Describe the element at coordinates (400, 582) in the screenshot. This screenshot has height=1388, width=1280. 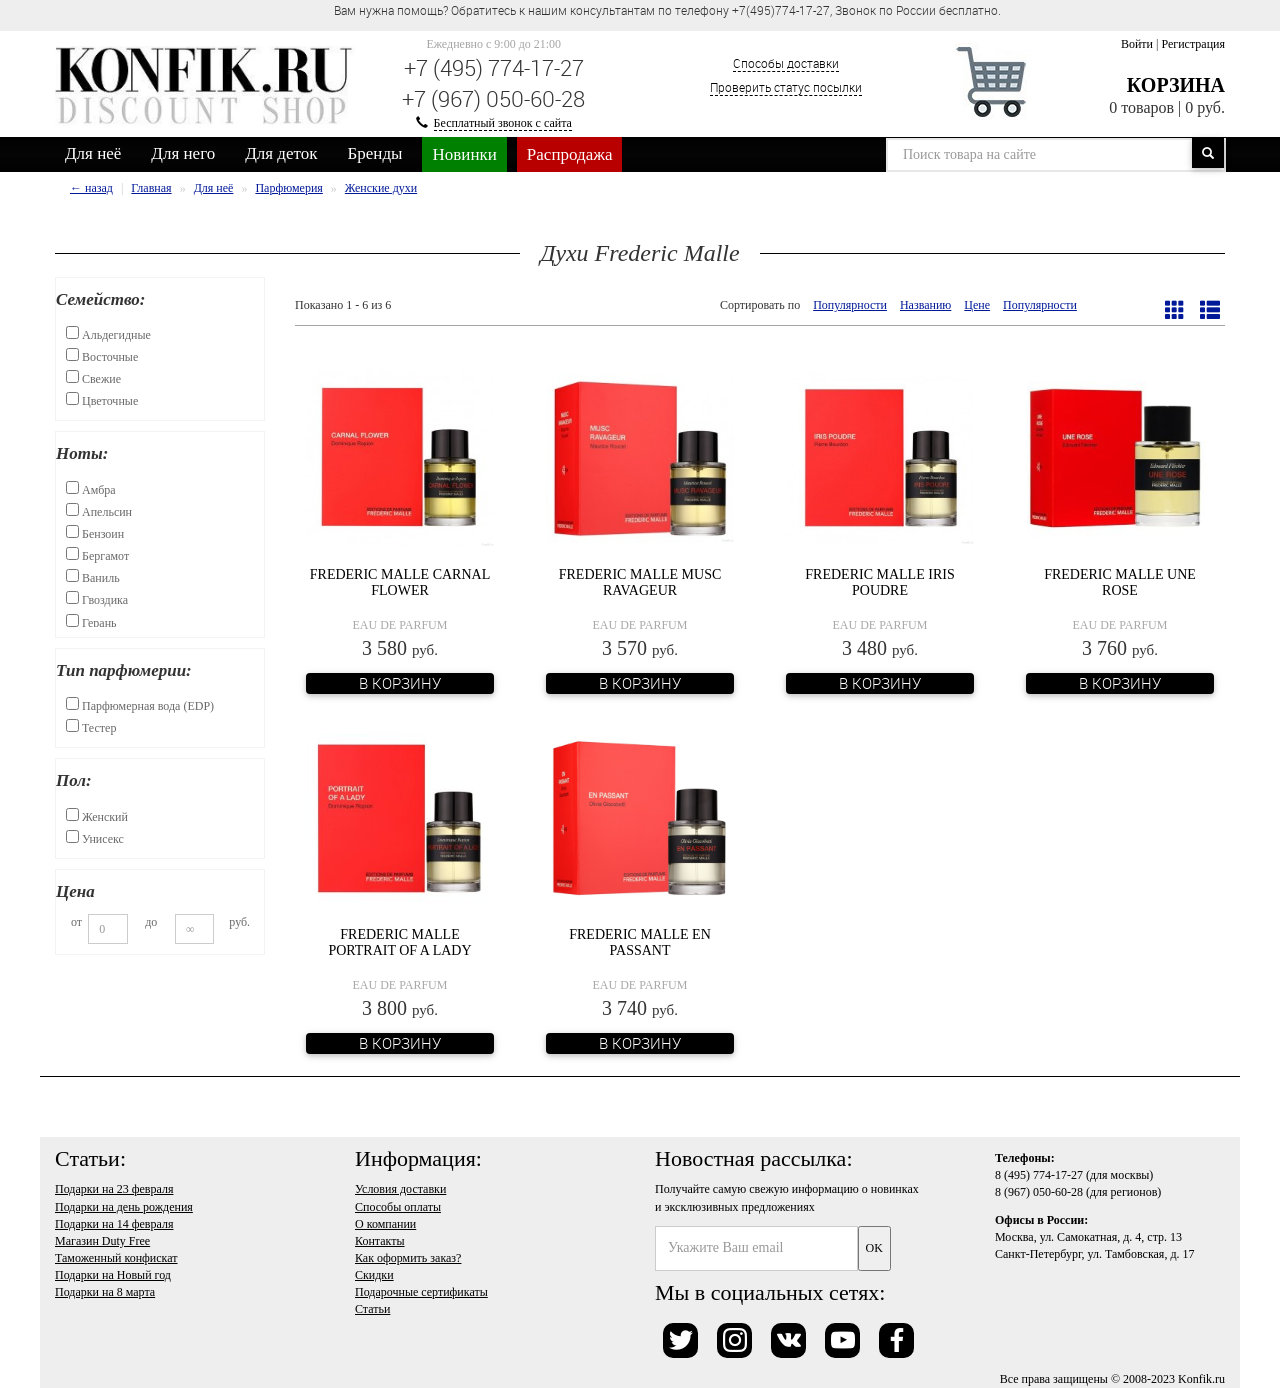
I see `Frederic Malle Carnal Flower` at that location.